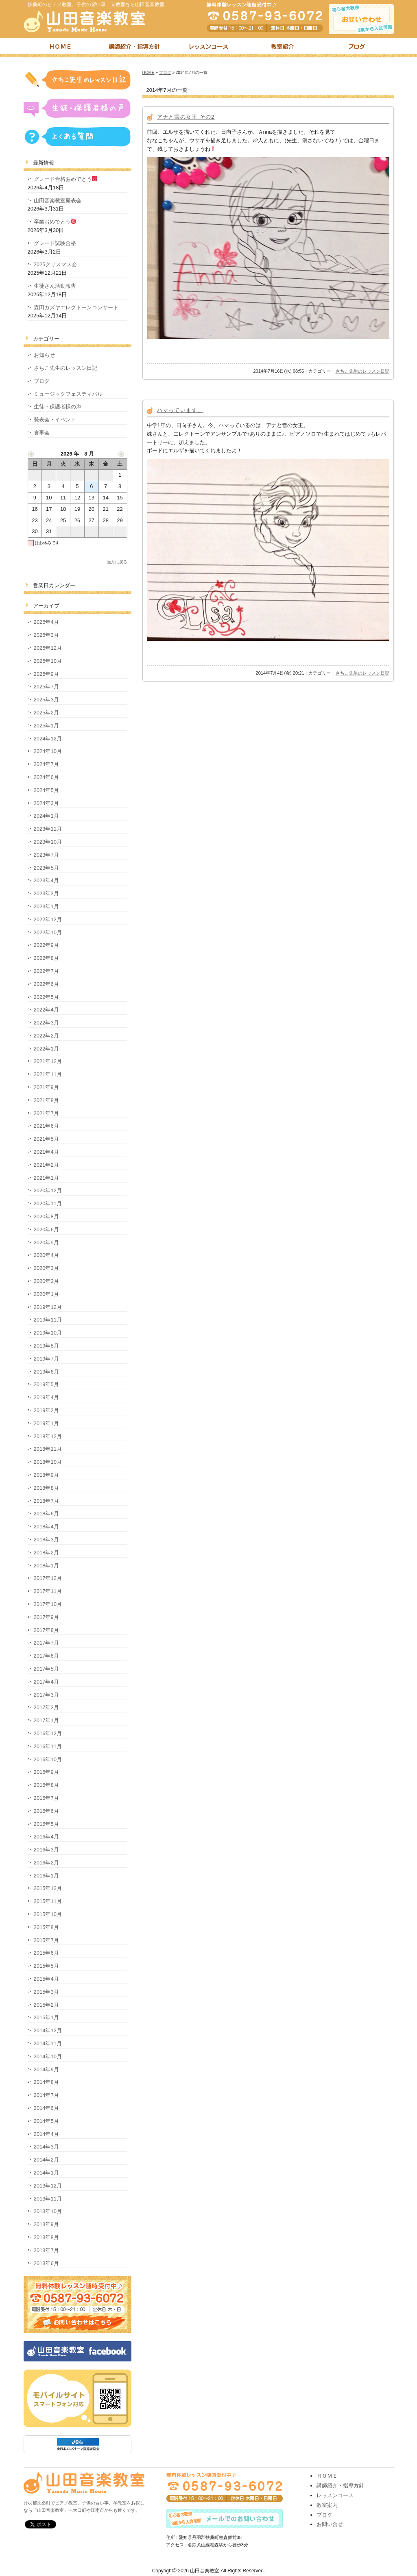 This screenshot has width=417, height=2576. I want to click on 2015年5月, so click(46, 1966).